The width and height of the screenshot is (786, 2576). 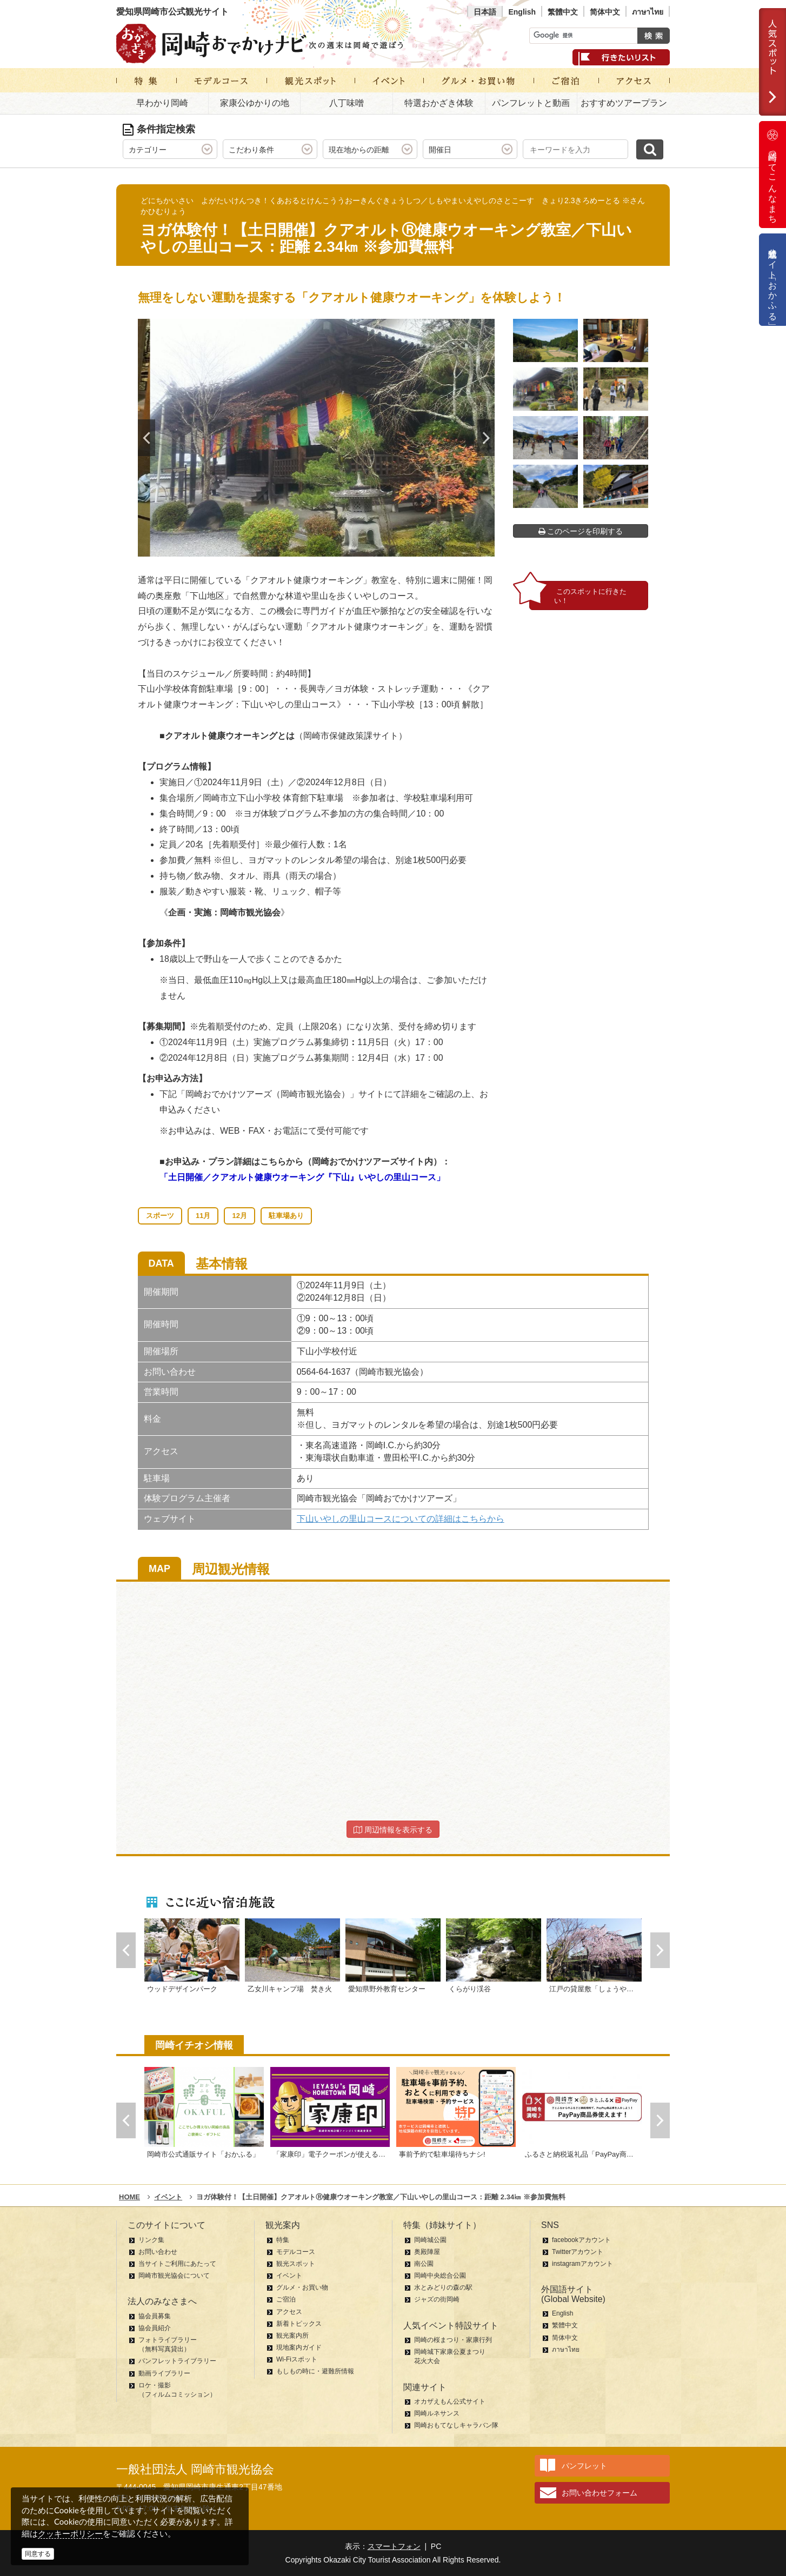 What do you see at coordinates (439, 103) in the screenshot?
I see `特選おかざき体験` at bounding box center [439, 103].